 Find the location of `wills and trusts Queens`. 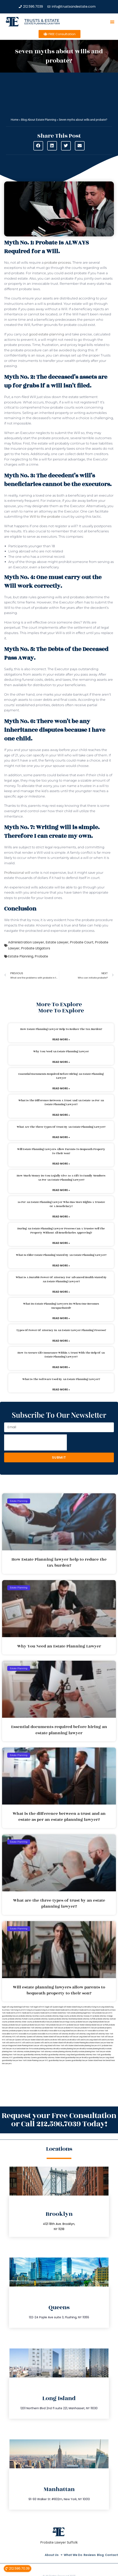

wills and trusts Queens is located at coordinates (31, 2043).